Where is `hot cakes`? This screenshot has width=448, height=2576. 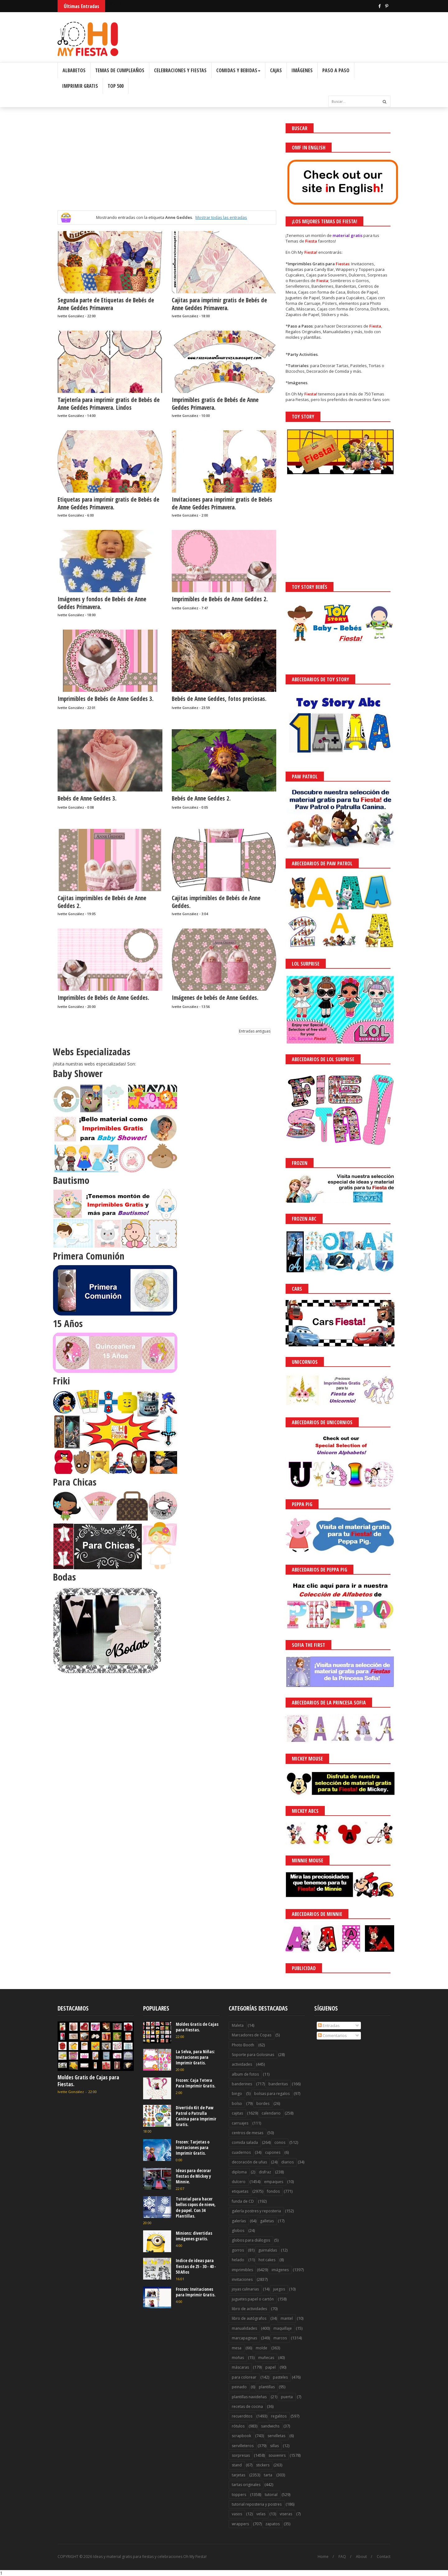 hot cakes is located at coordinates (267, 2259).